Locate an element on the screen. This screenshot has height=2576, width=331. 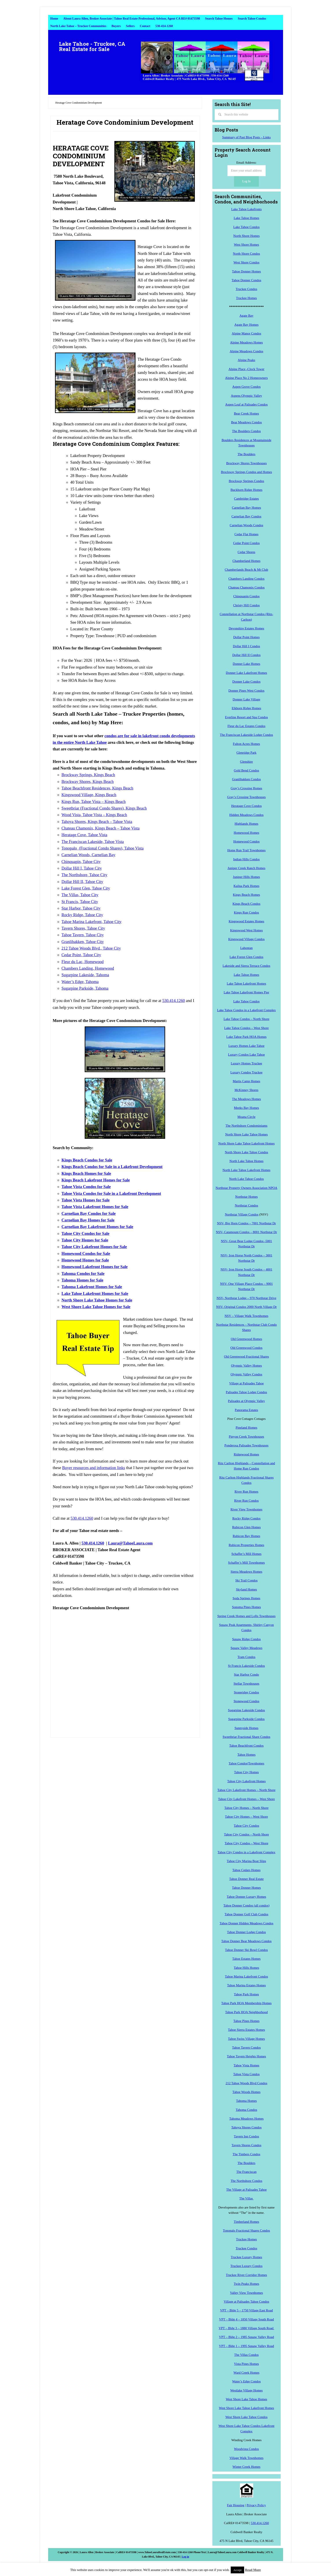
Donner Lake Village is located at coordinates (246, 699).